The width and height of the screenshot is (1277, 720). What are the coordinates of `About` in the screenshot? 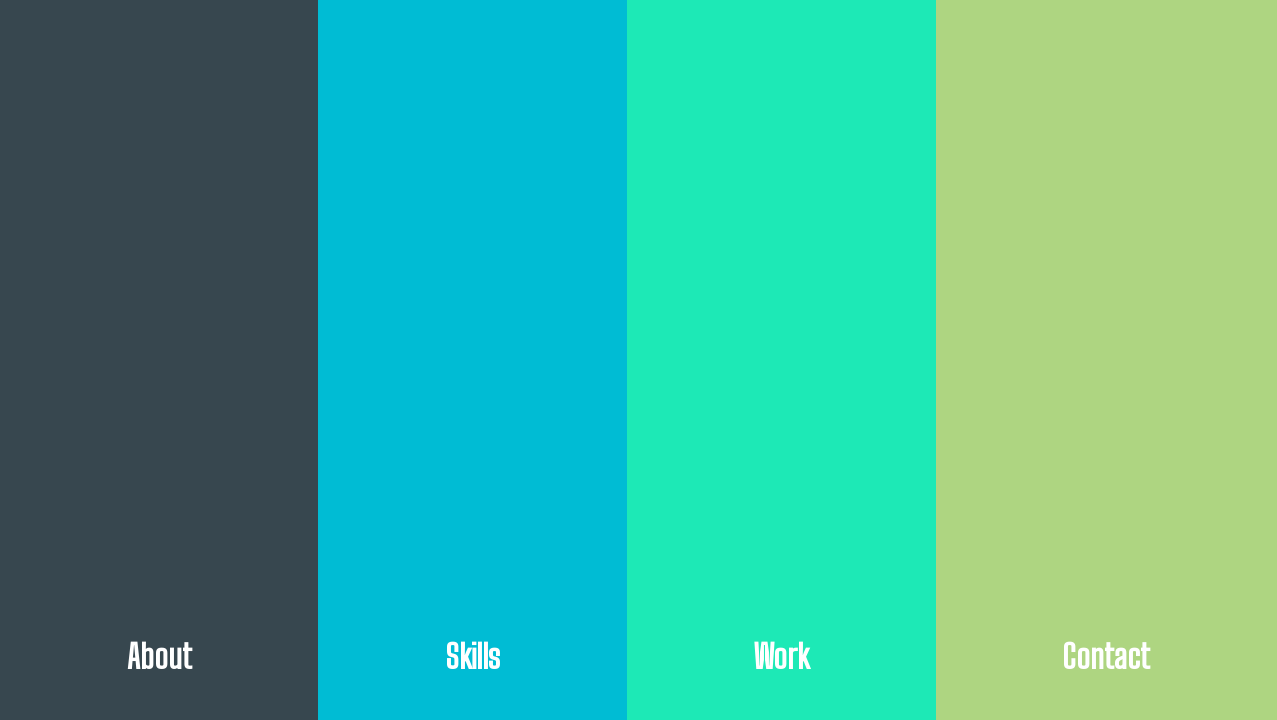 It's located at (159, 656).